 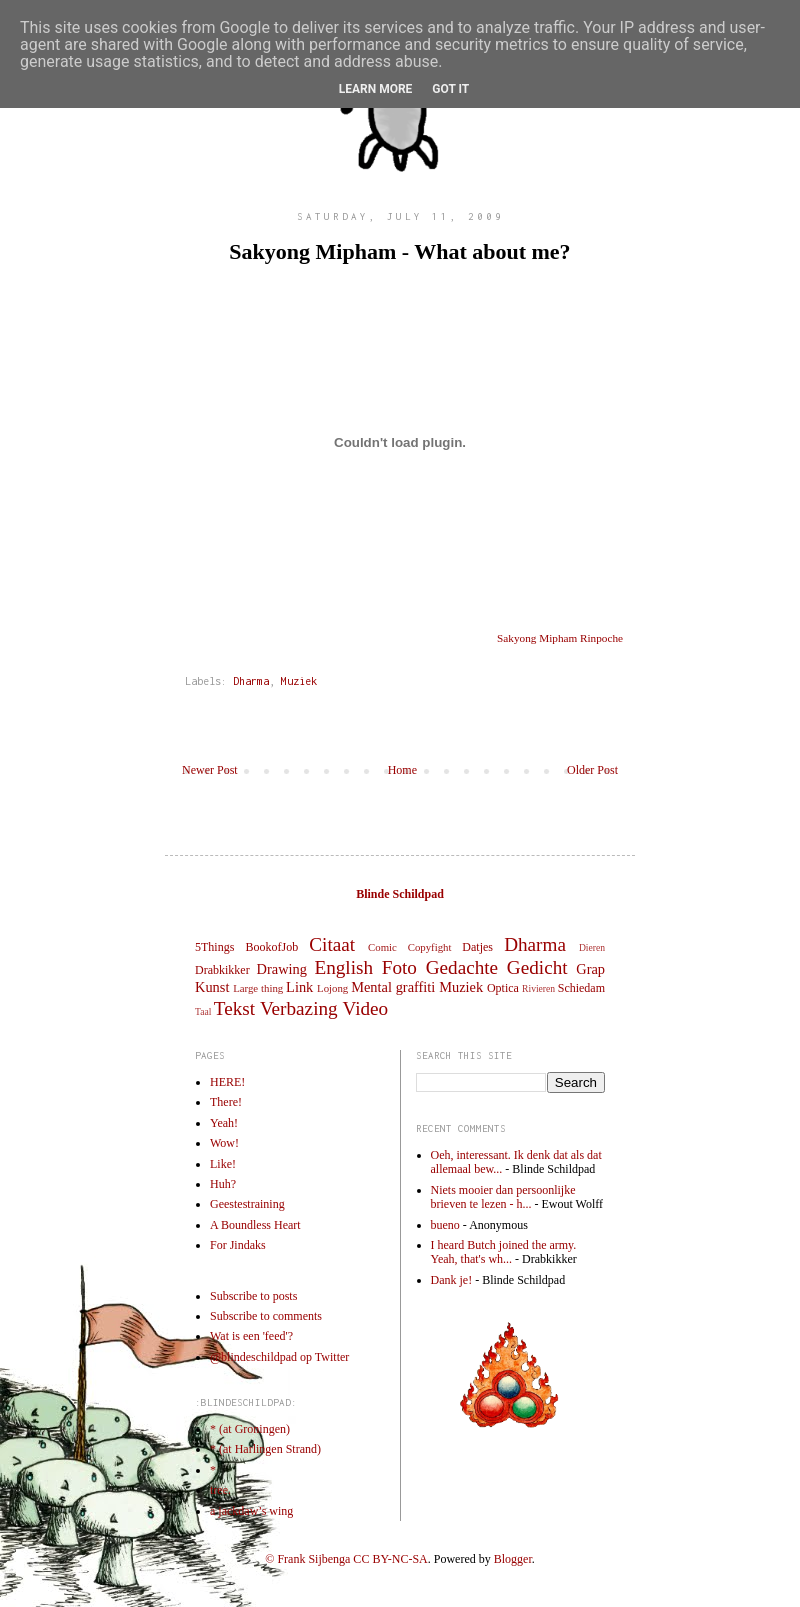 I want to click on Subscribe to comments, so click(x=266, y=1316).